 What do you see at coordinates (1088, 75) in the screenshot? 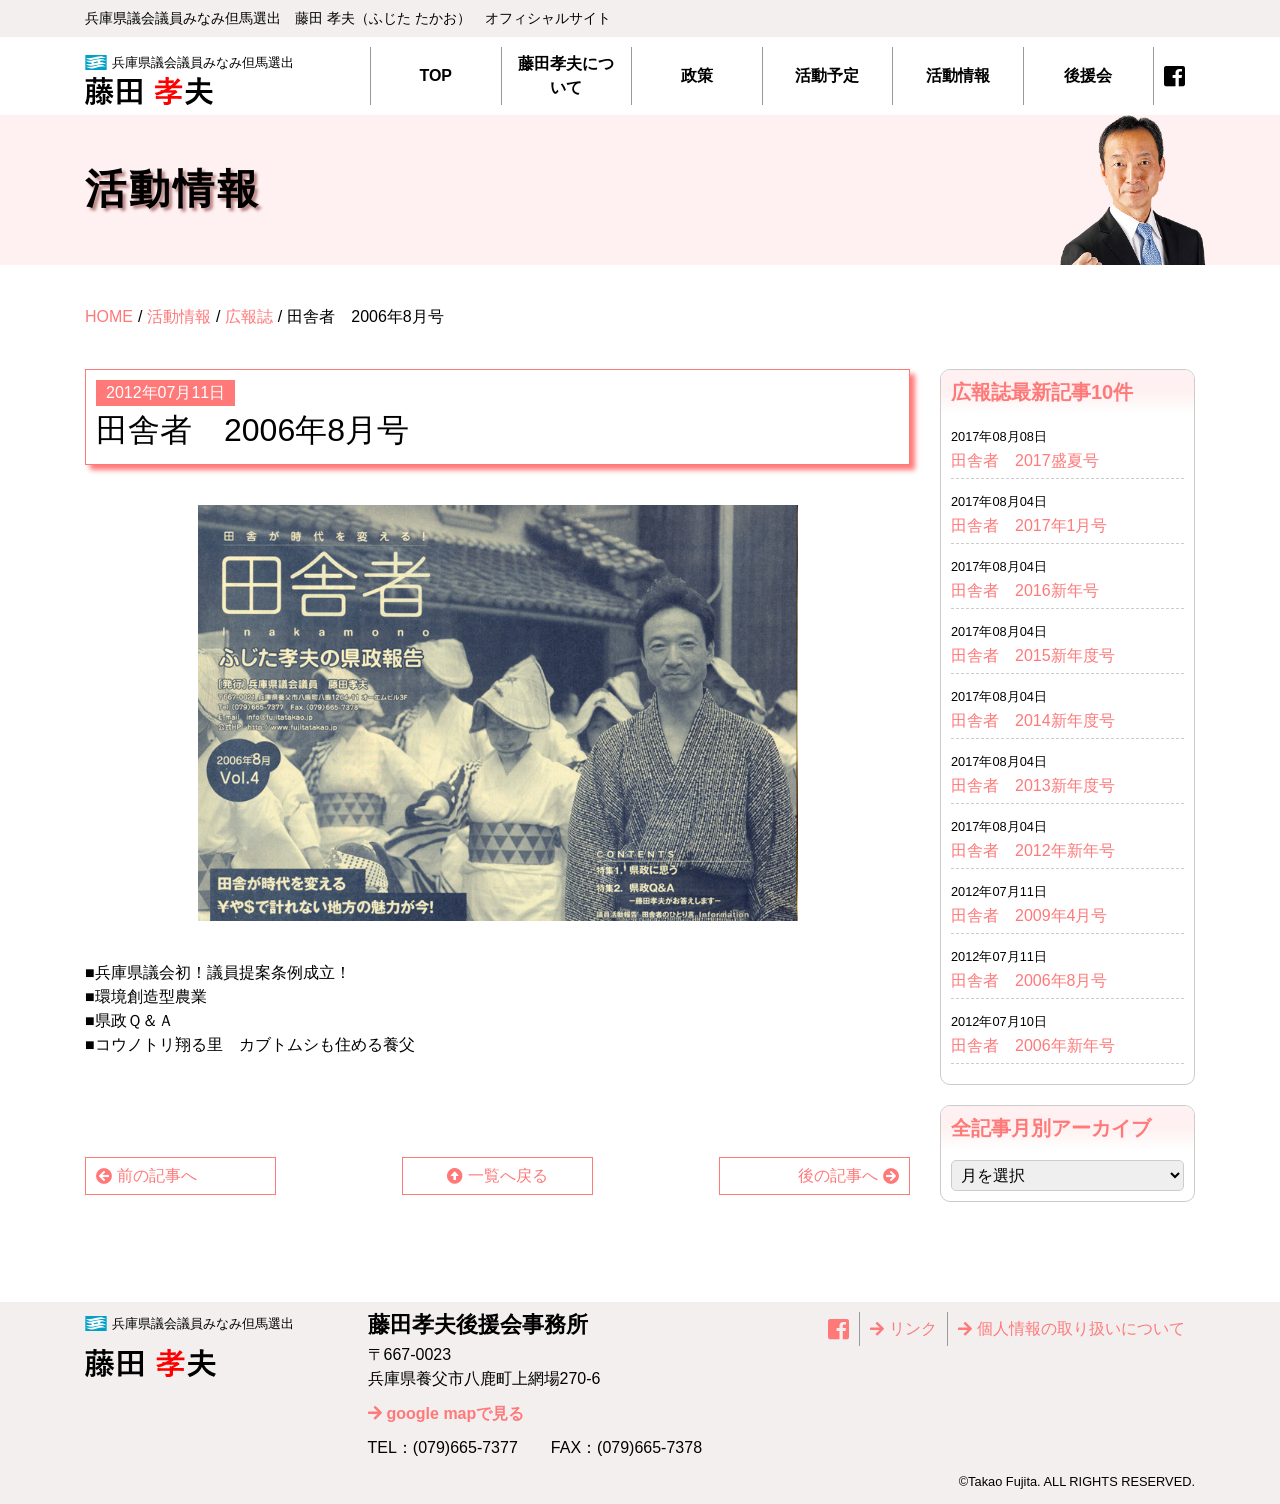
I see `後援会` at bounding box center [1088, 75].